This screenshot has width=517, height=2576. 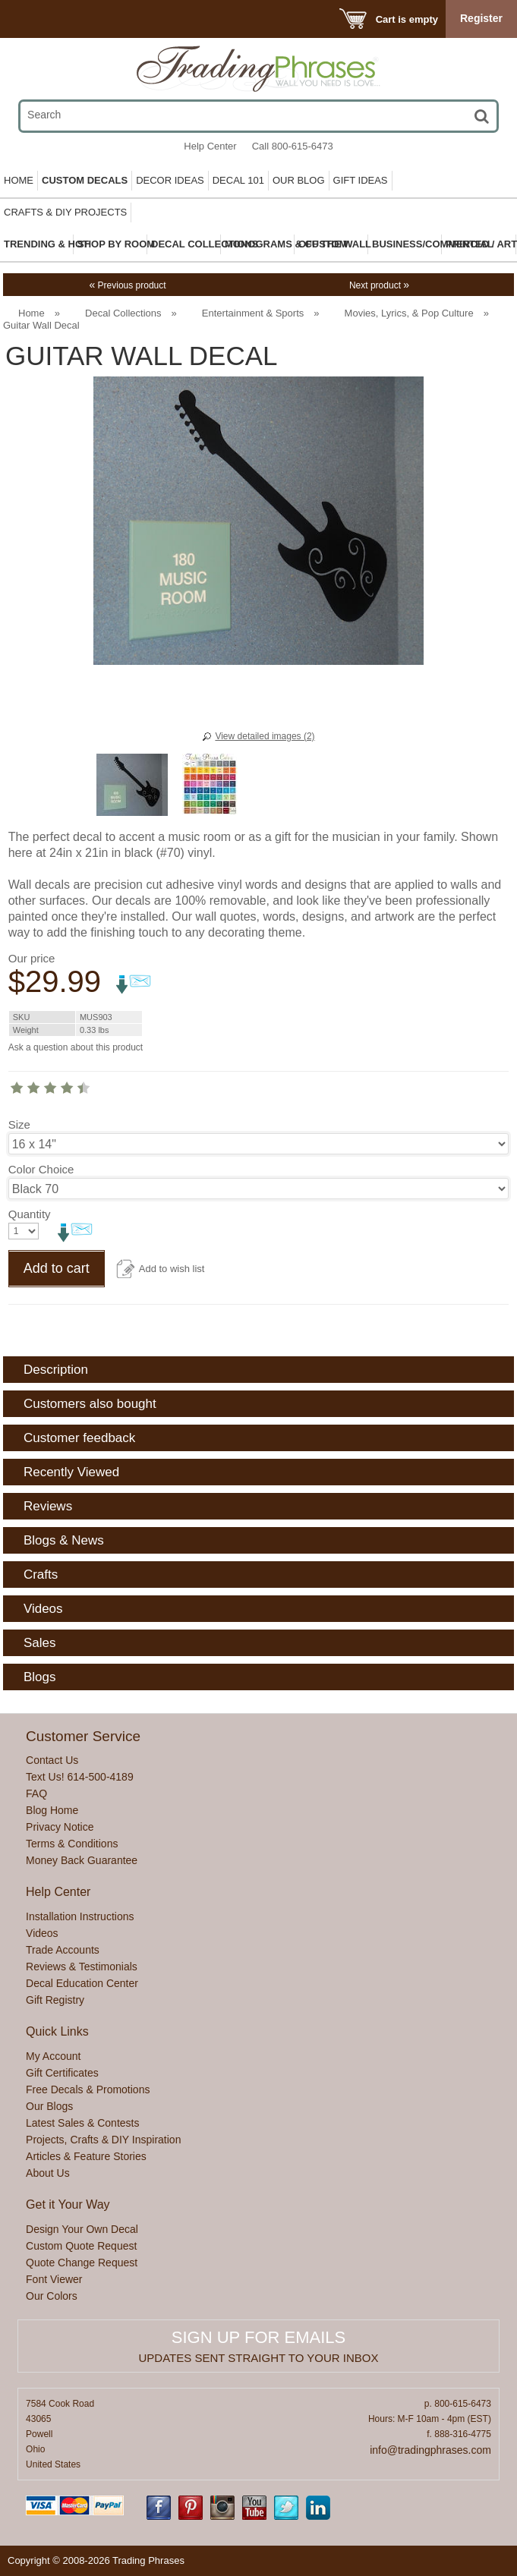 I want to click on Quantity, so click(x=29, y=1214).